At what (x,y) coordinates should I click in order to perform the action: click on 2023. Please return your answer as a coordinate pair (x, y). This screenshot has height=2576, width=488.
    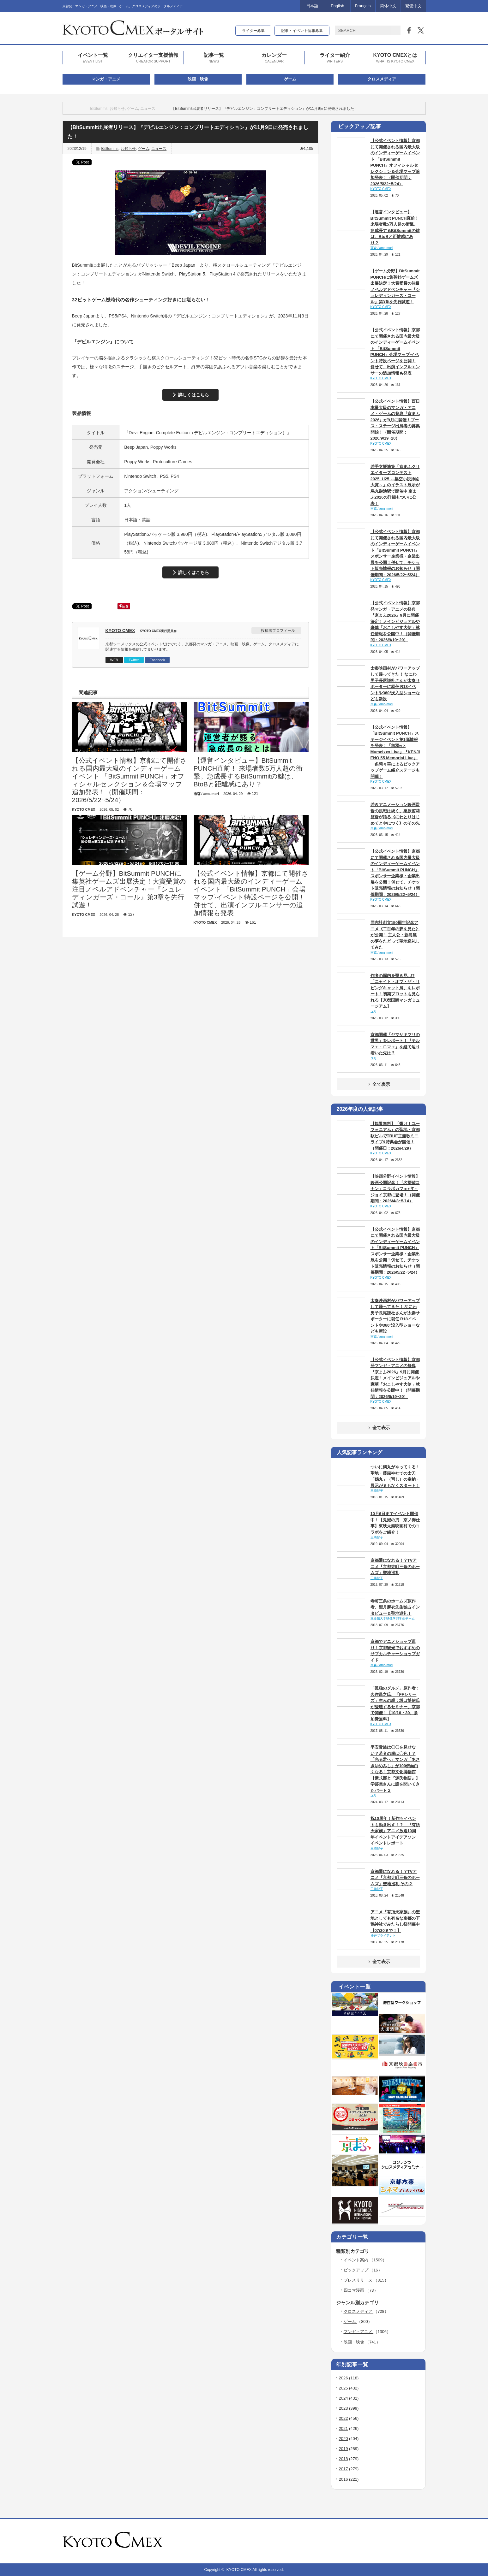
    Looking at the image, I should click on (343, 2408).